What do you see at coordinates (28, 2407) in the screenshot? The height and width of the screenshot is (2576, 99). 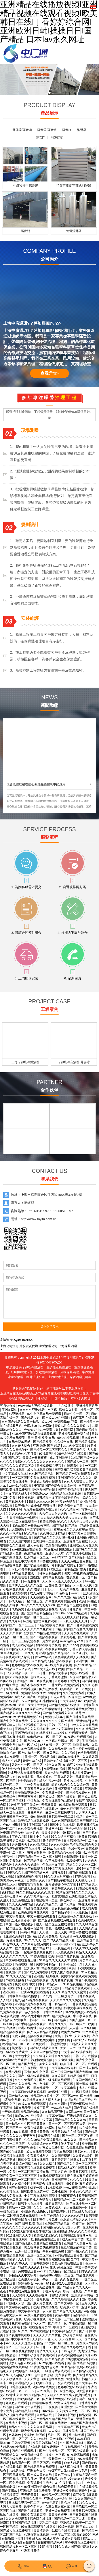 I see `国产91对白在线播` at bounding box center [28, 2407].